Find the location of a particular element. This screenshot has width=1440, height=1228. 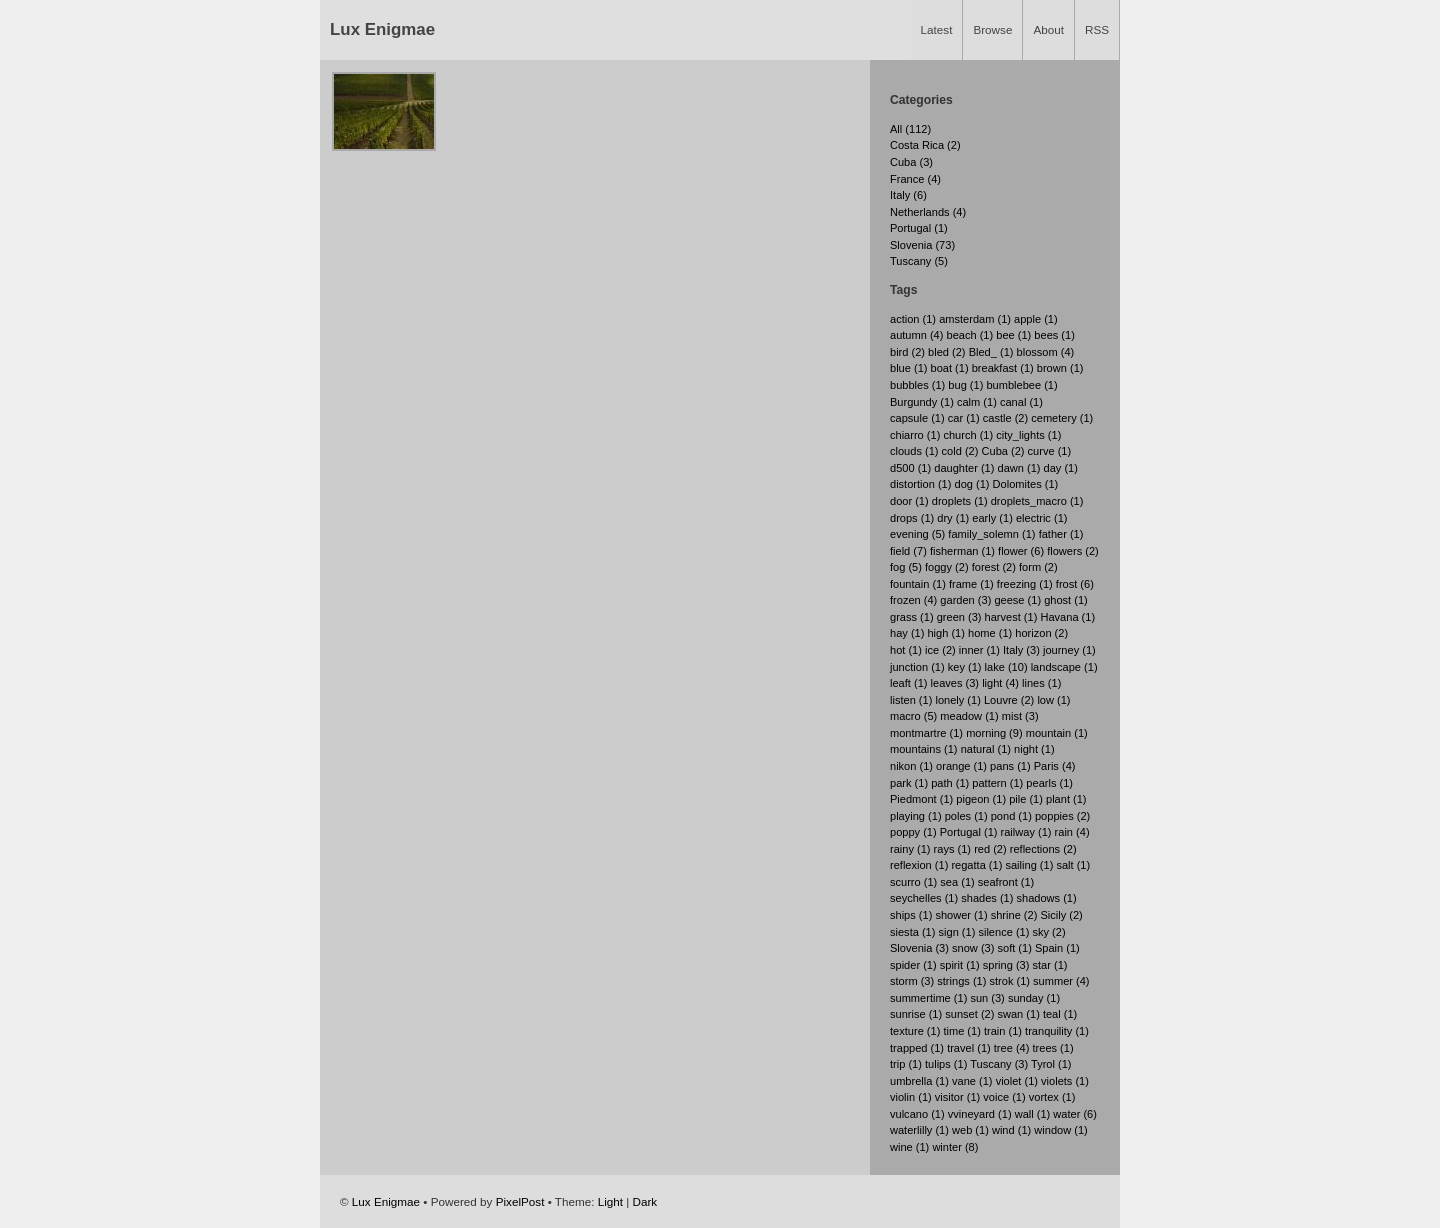

bug (1) is located at coordinates (965, 385).